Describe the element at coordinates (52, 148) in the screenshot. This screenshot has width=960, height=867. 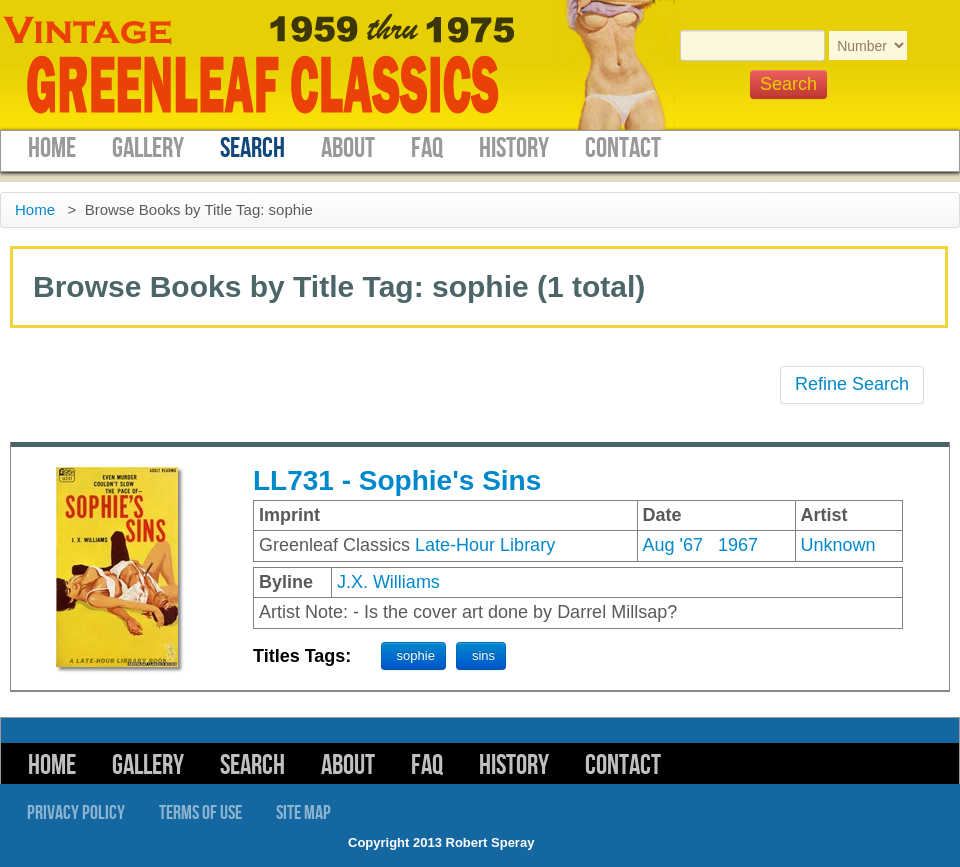
I see `Home` at that location.